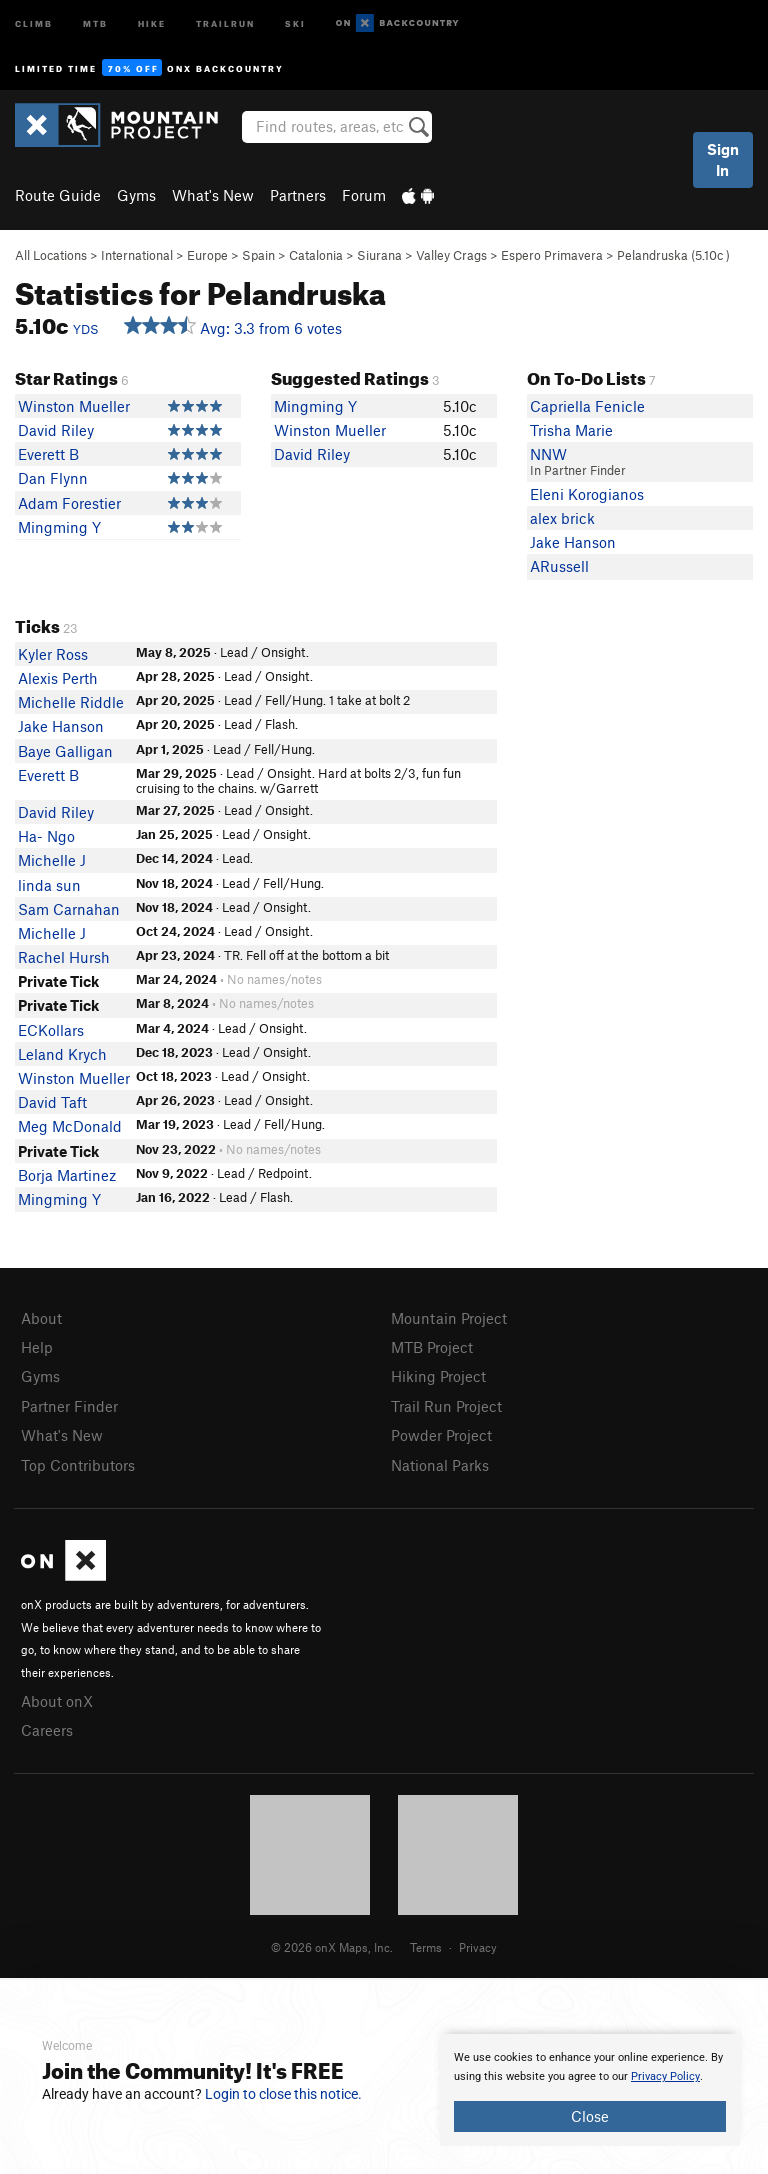 Image resolution: width=768 pixels, height=2174 pixels. I want to click on Route Guide, so click(58, 195).